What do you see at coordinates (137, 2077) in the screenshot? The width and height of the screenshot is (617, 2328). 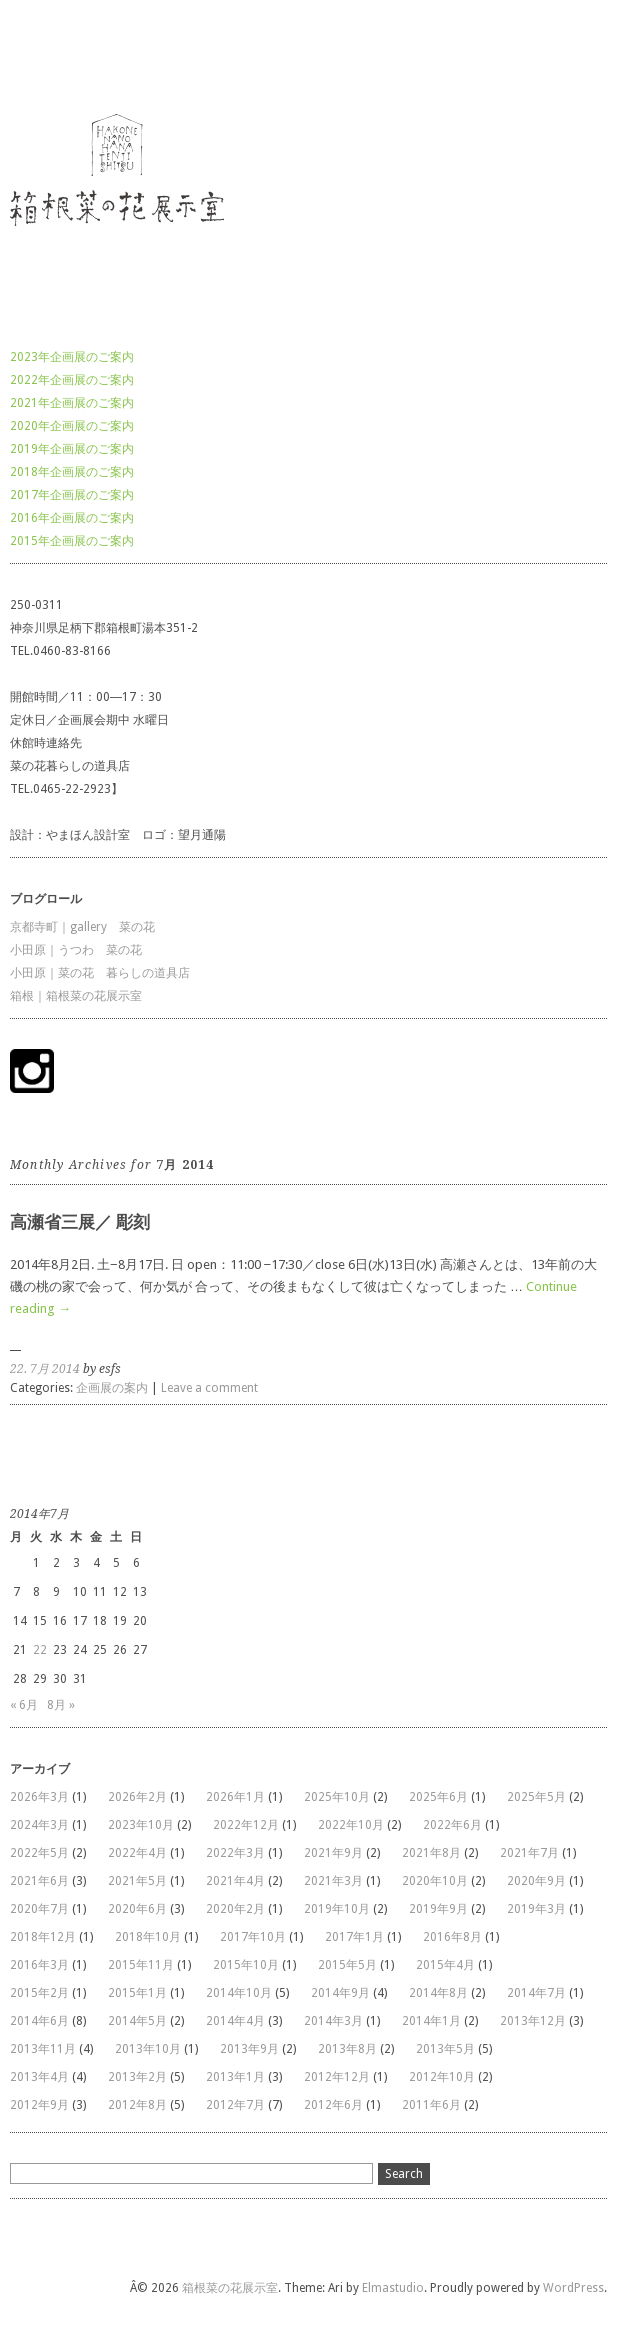 I see `2013年2月` at bounding box center [137, 2077].